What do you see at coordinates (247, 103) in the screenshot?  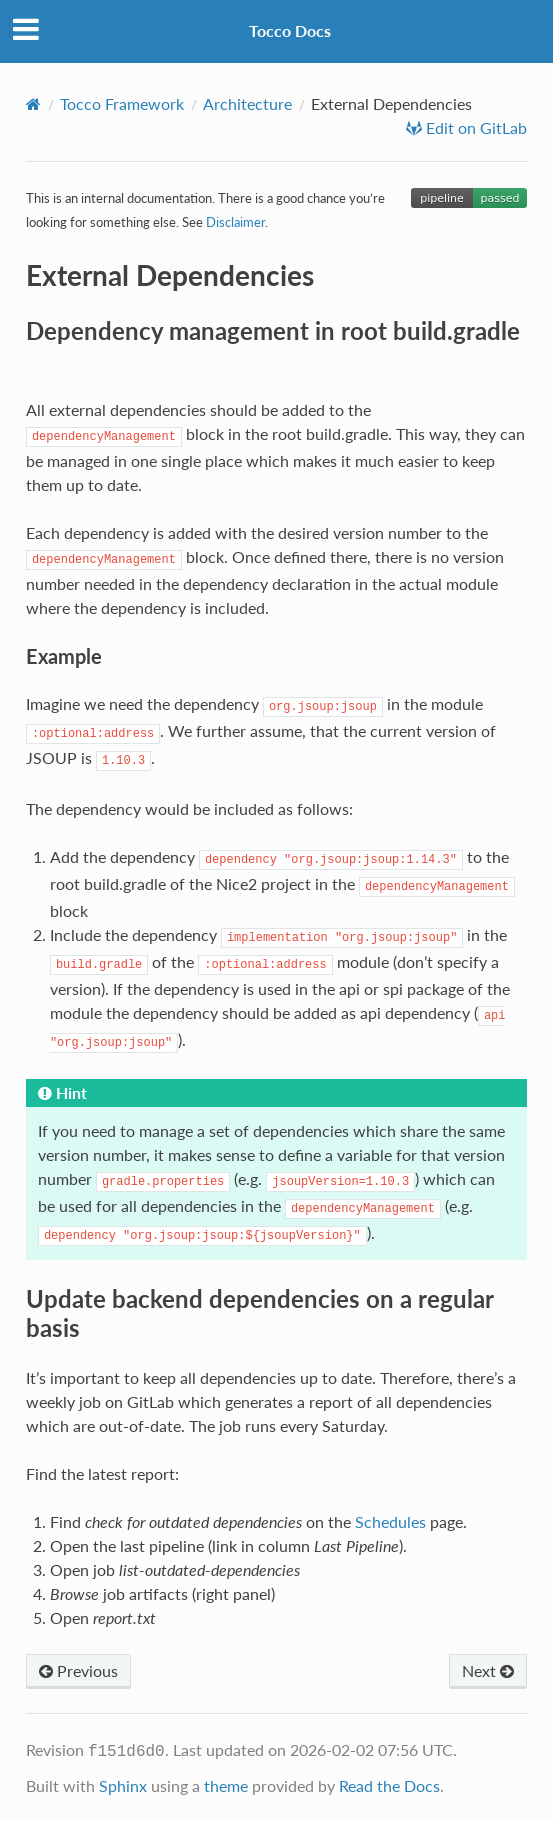 I see `Architecture` at bounding box center [247, 103].